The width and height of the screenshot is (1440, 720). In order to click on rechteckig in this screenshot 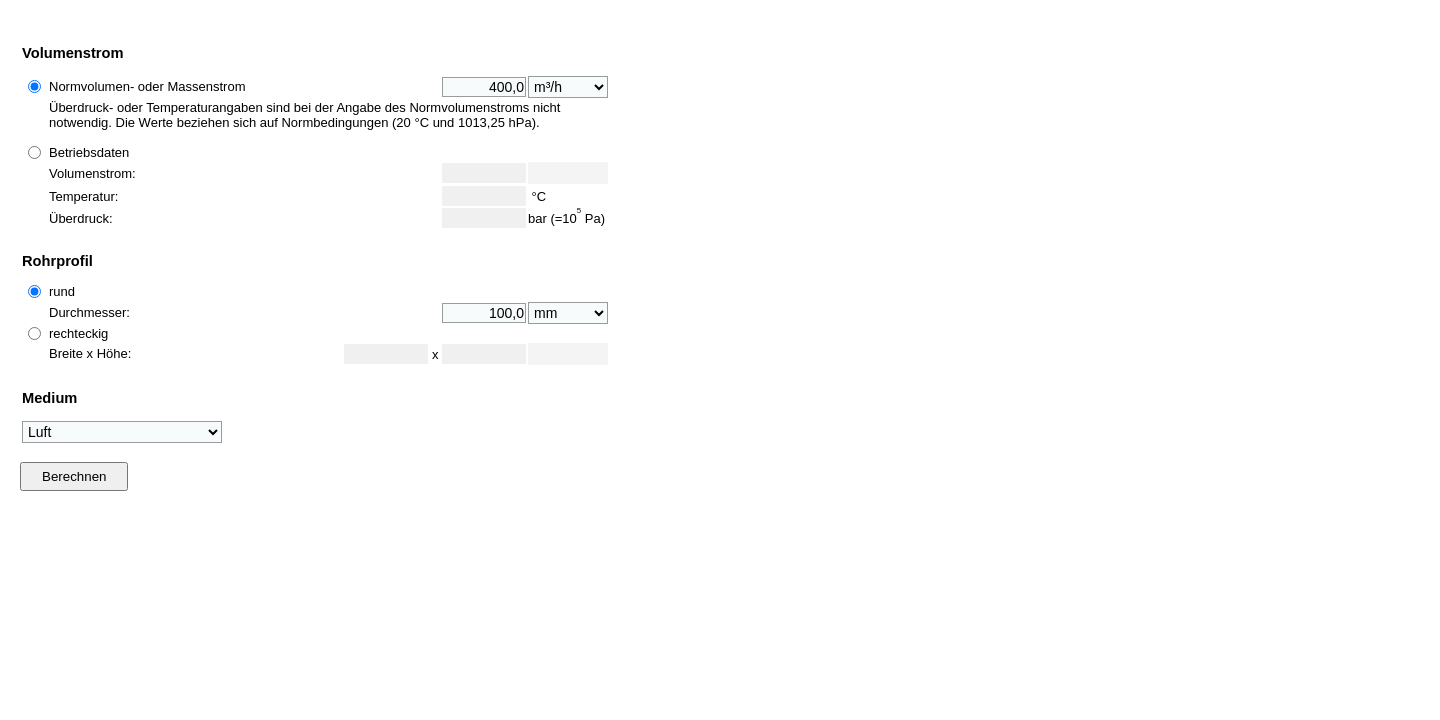, I will do `click(78, 333)`.